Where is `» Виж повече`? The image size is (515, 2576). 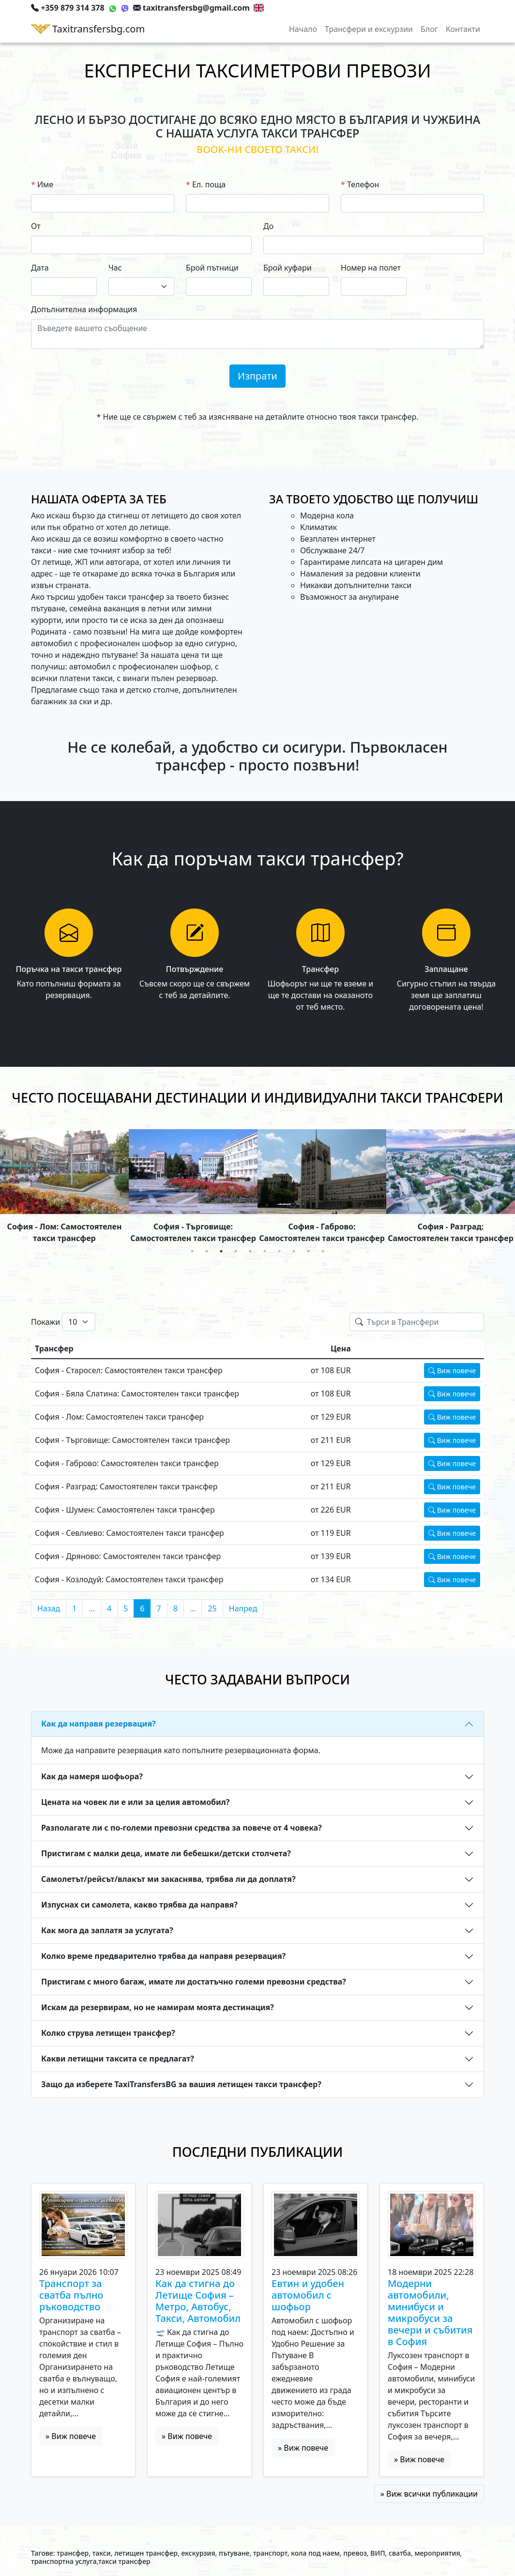 » Виж повече is located at coordinates (70, 2436).